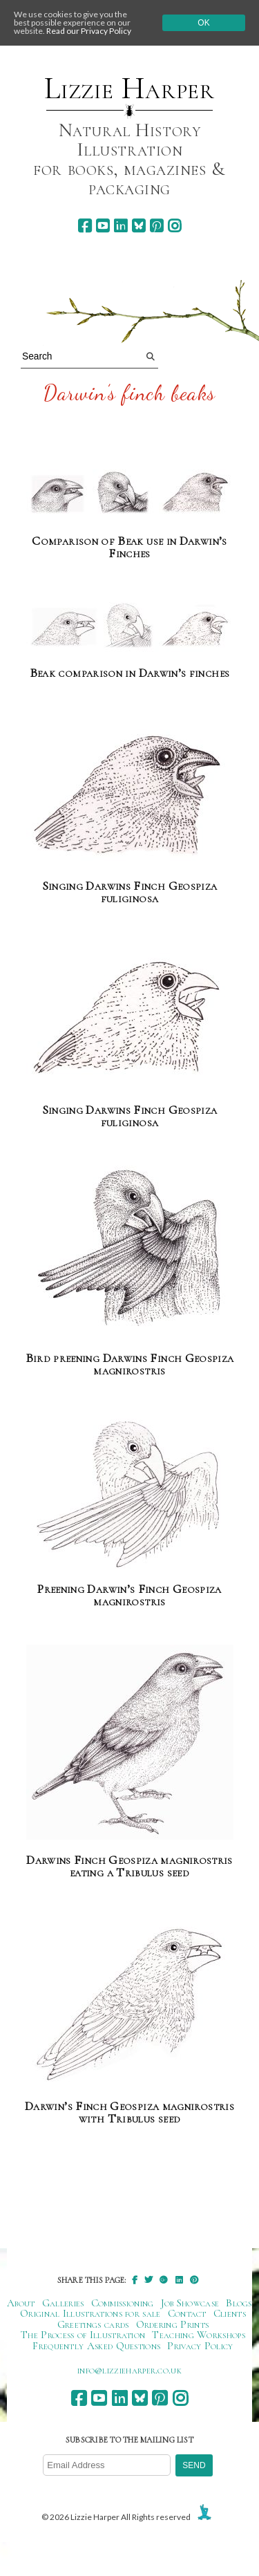  What do you see at coordinates (96, 2346) in the screenshot?
I see `Frequently Asked Questions` at bounding box center [96, 2346].